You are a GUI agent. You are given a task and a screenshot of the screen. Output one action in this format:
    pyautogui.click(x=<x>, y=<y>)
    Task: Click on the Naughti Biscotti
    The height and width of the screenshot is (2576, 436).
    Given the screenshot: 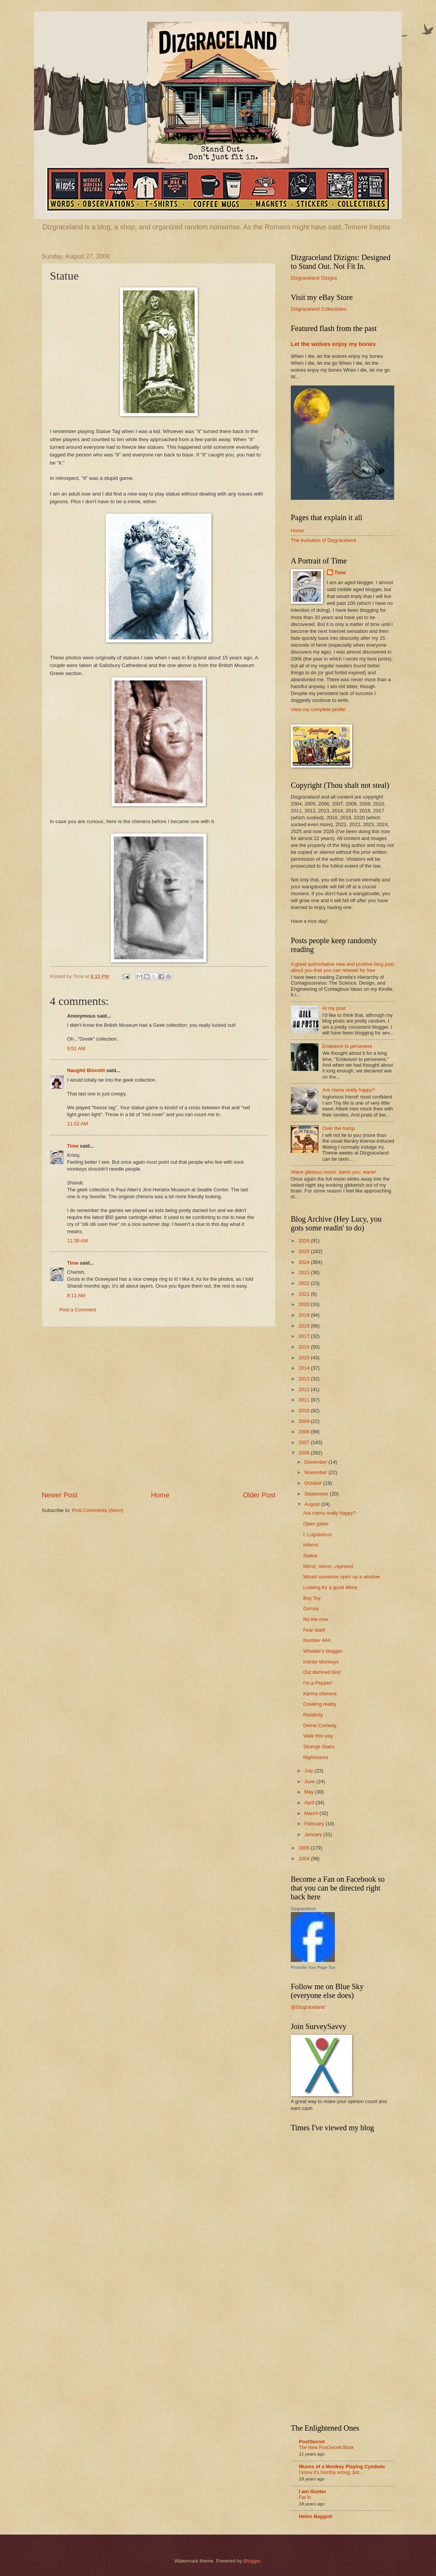 What is the action you would take?
    pyautogui.click(x=86, y=1070)
    